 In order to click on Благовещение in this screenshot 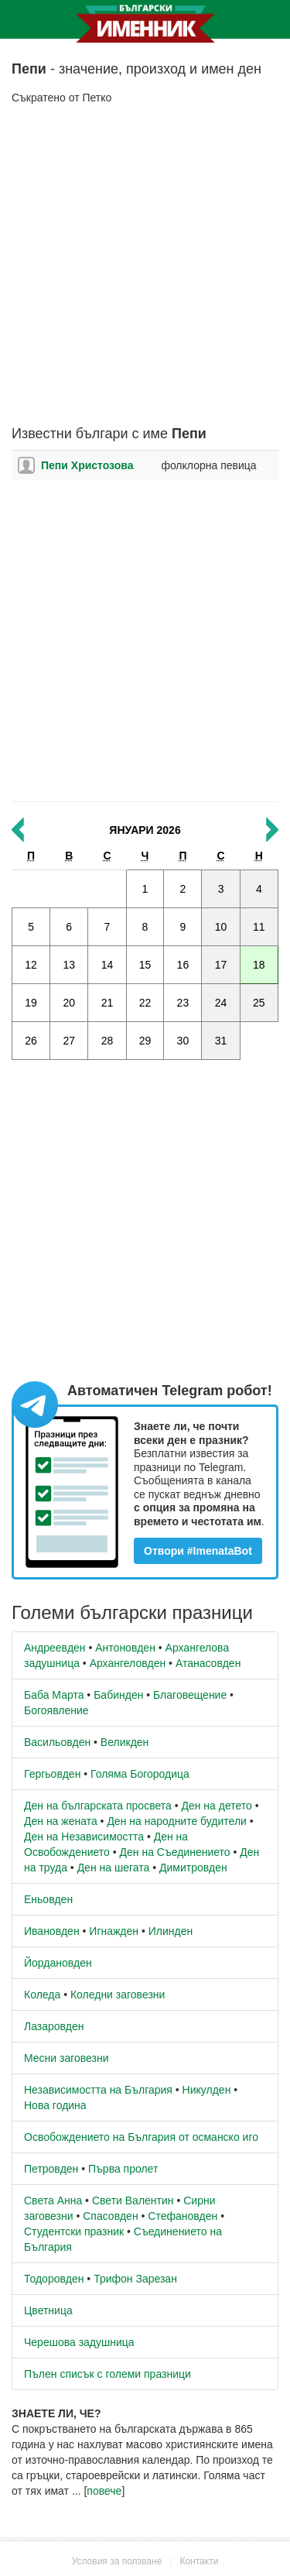, I will do `click(190, 1695)`.